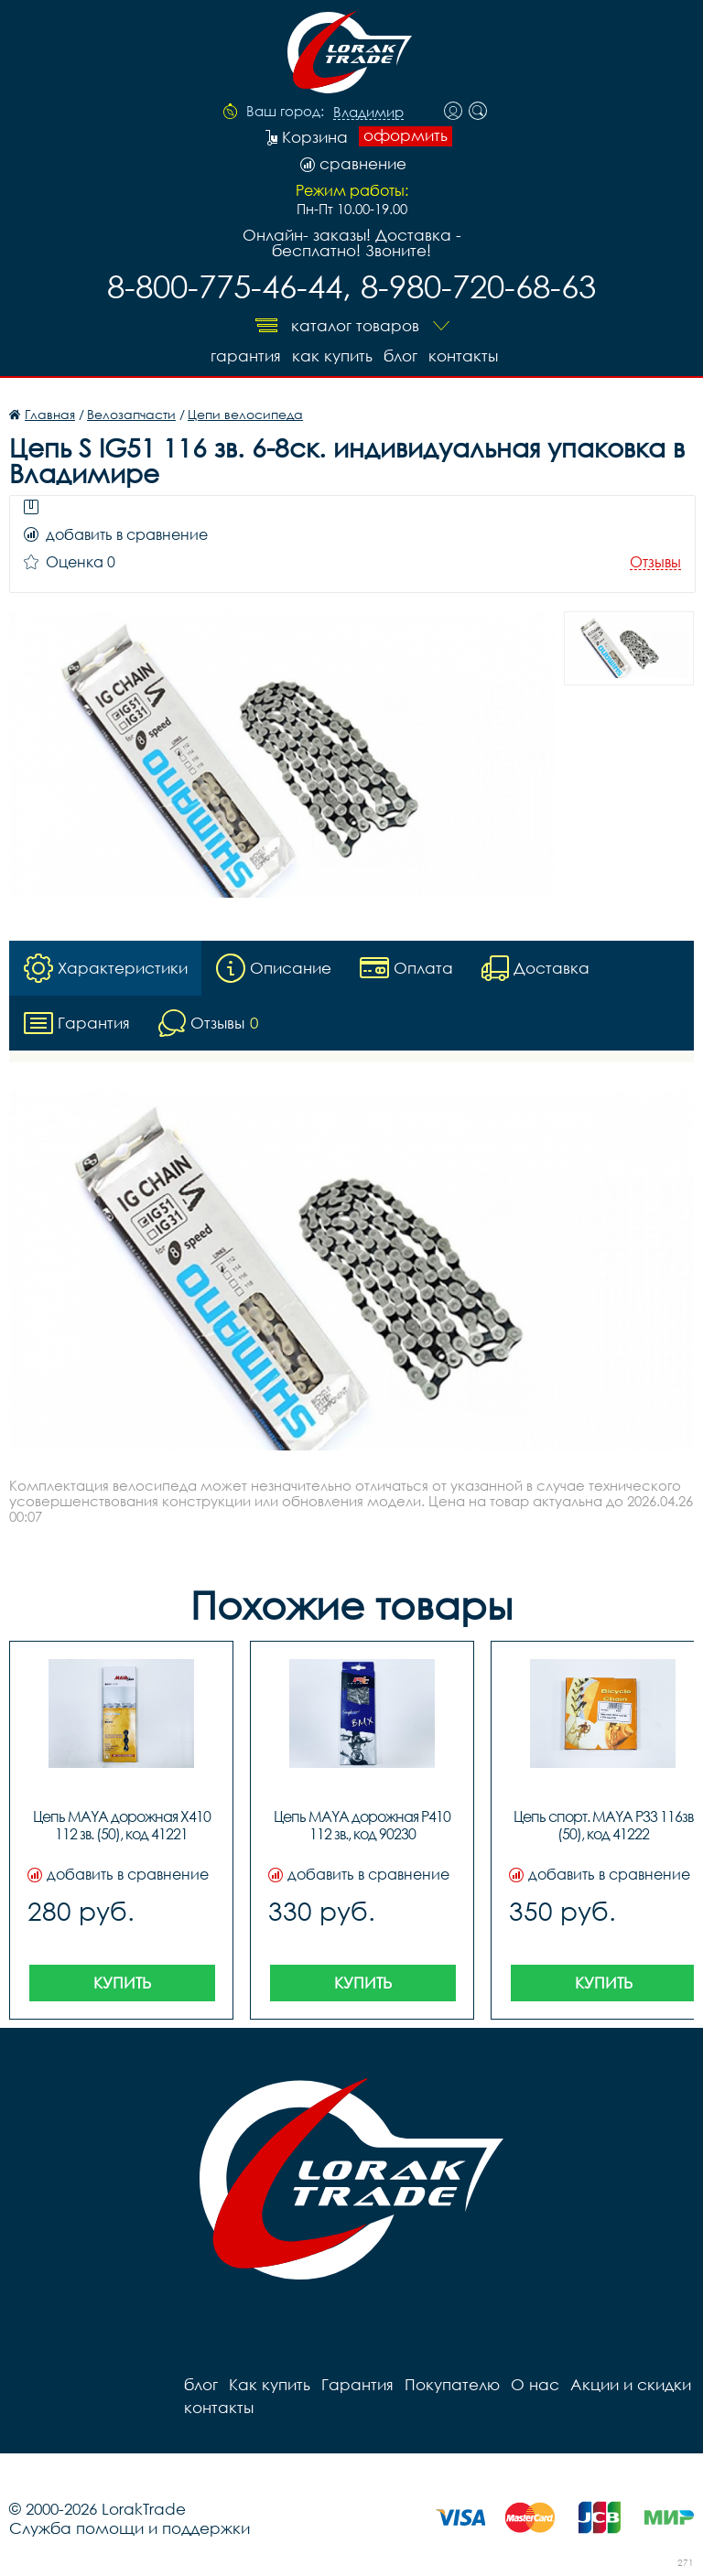 The width and height of the screenshot is (703, 2576). I want to click on Купить, so click(122, 1982).